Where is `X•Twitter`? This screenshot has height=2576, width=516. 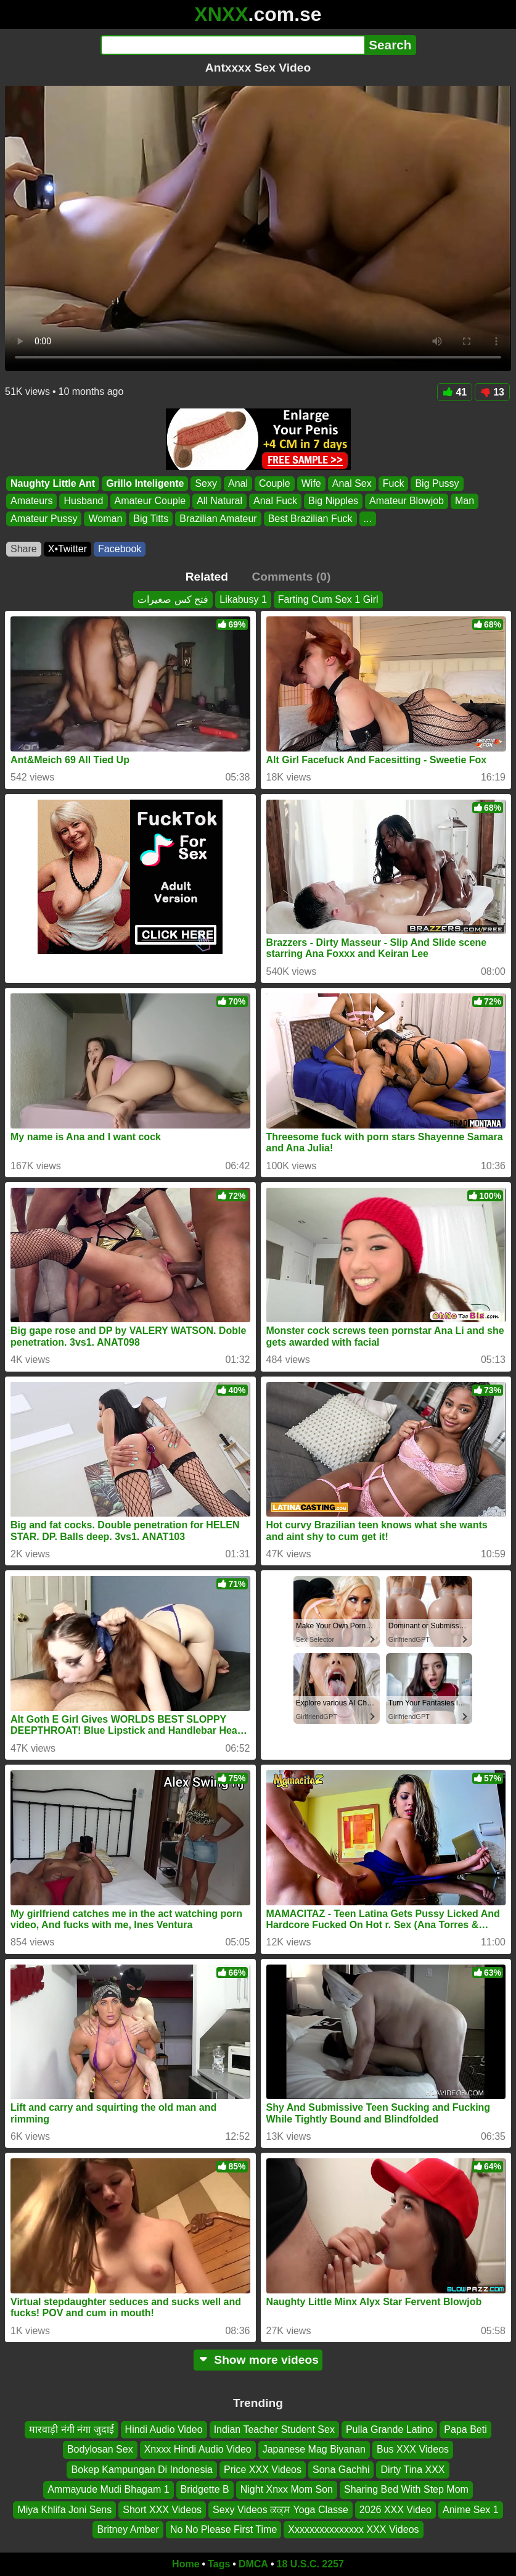 X•Twitter is located at coordinates (67, 549).